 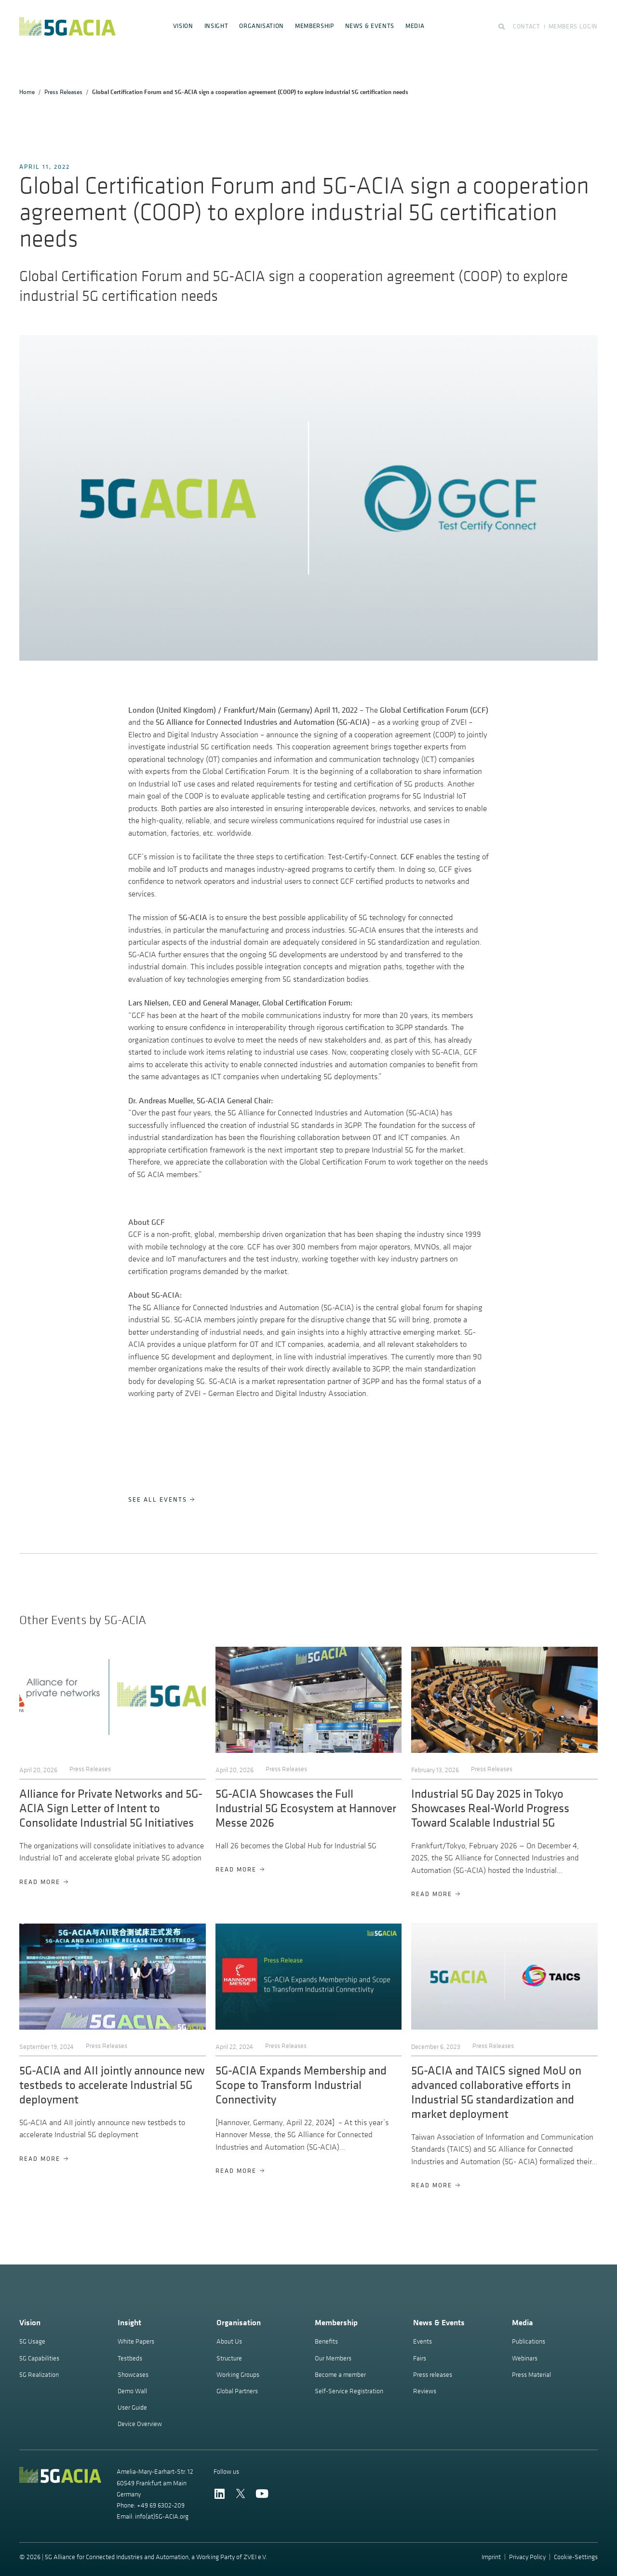 I want to click on Global Certification Forum (GCF), so click(x=434, y=710).